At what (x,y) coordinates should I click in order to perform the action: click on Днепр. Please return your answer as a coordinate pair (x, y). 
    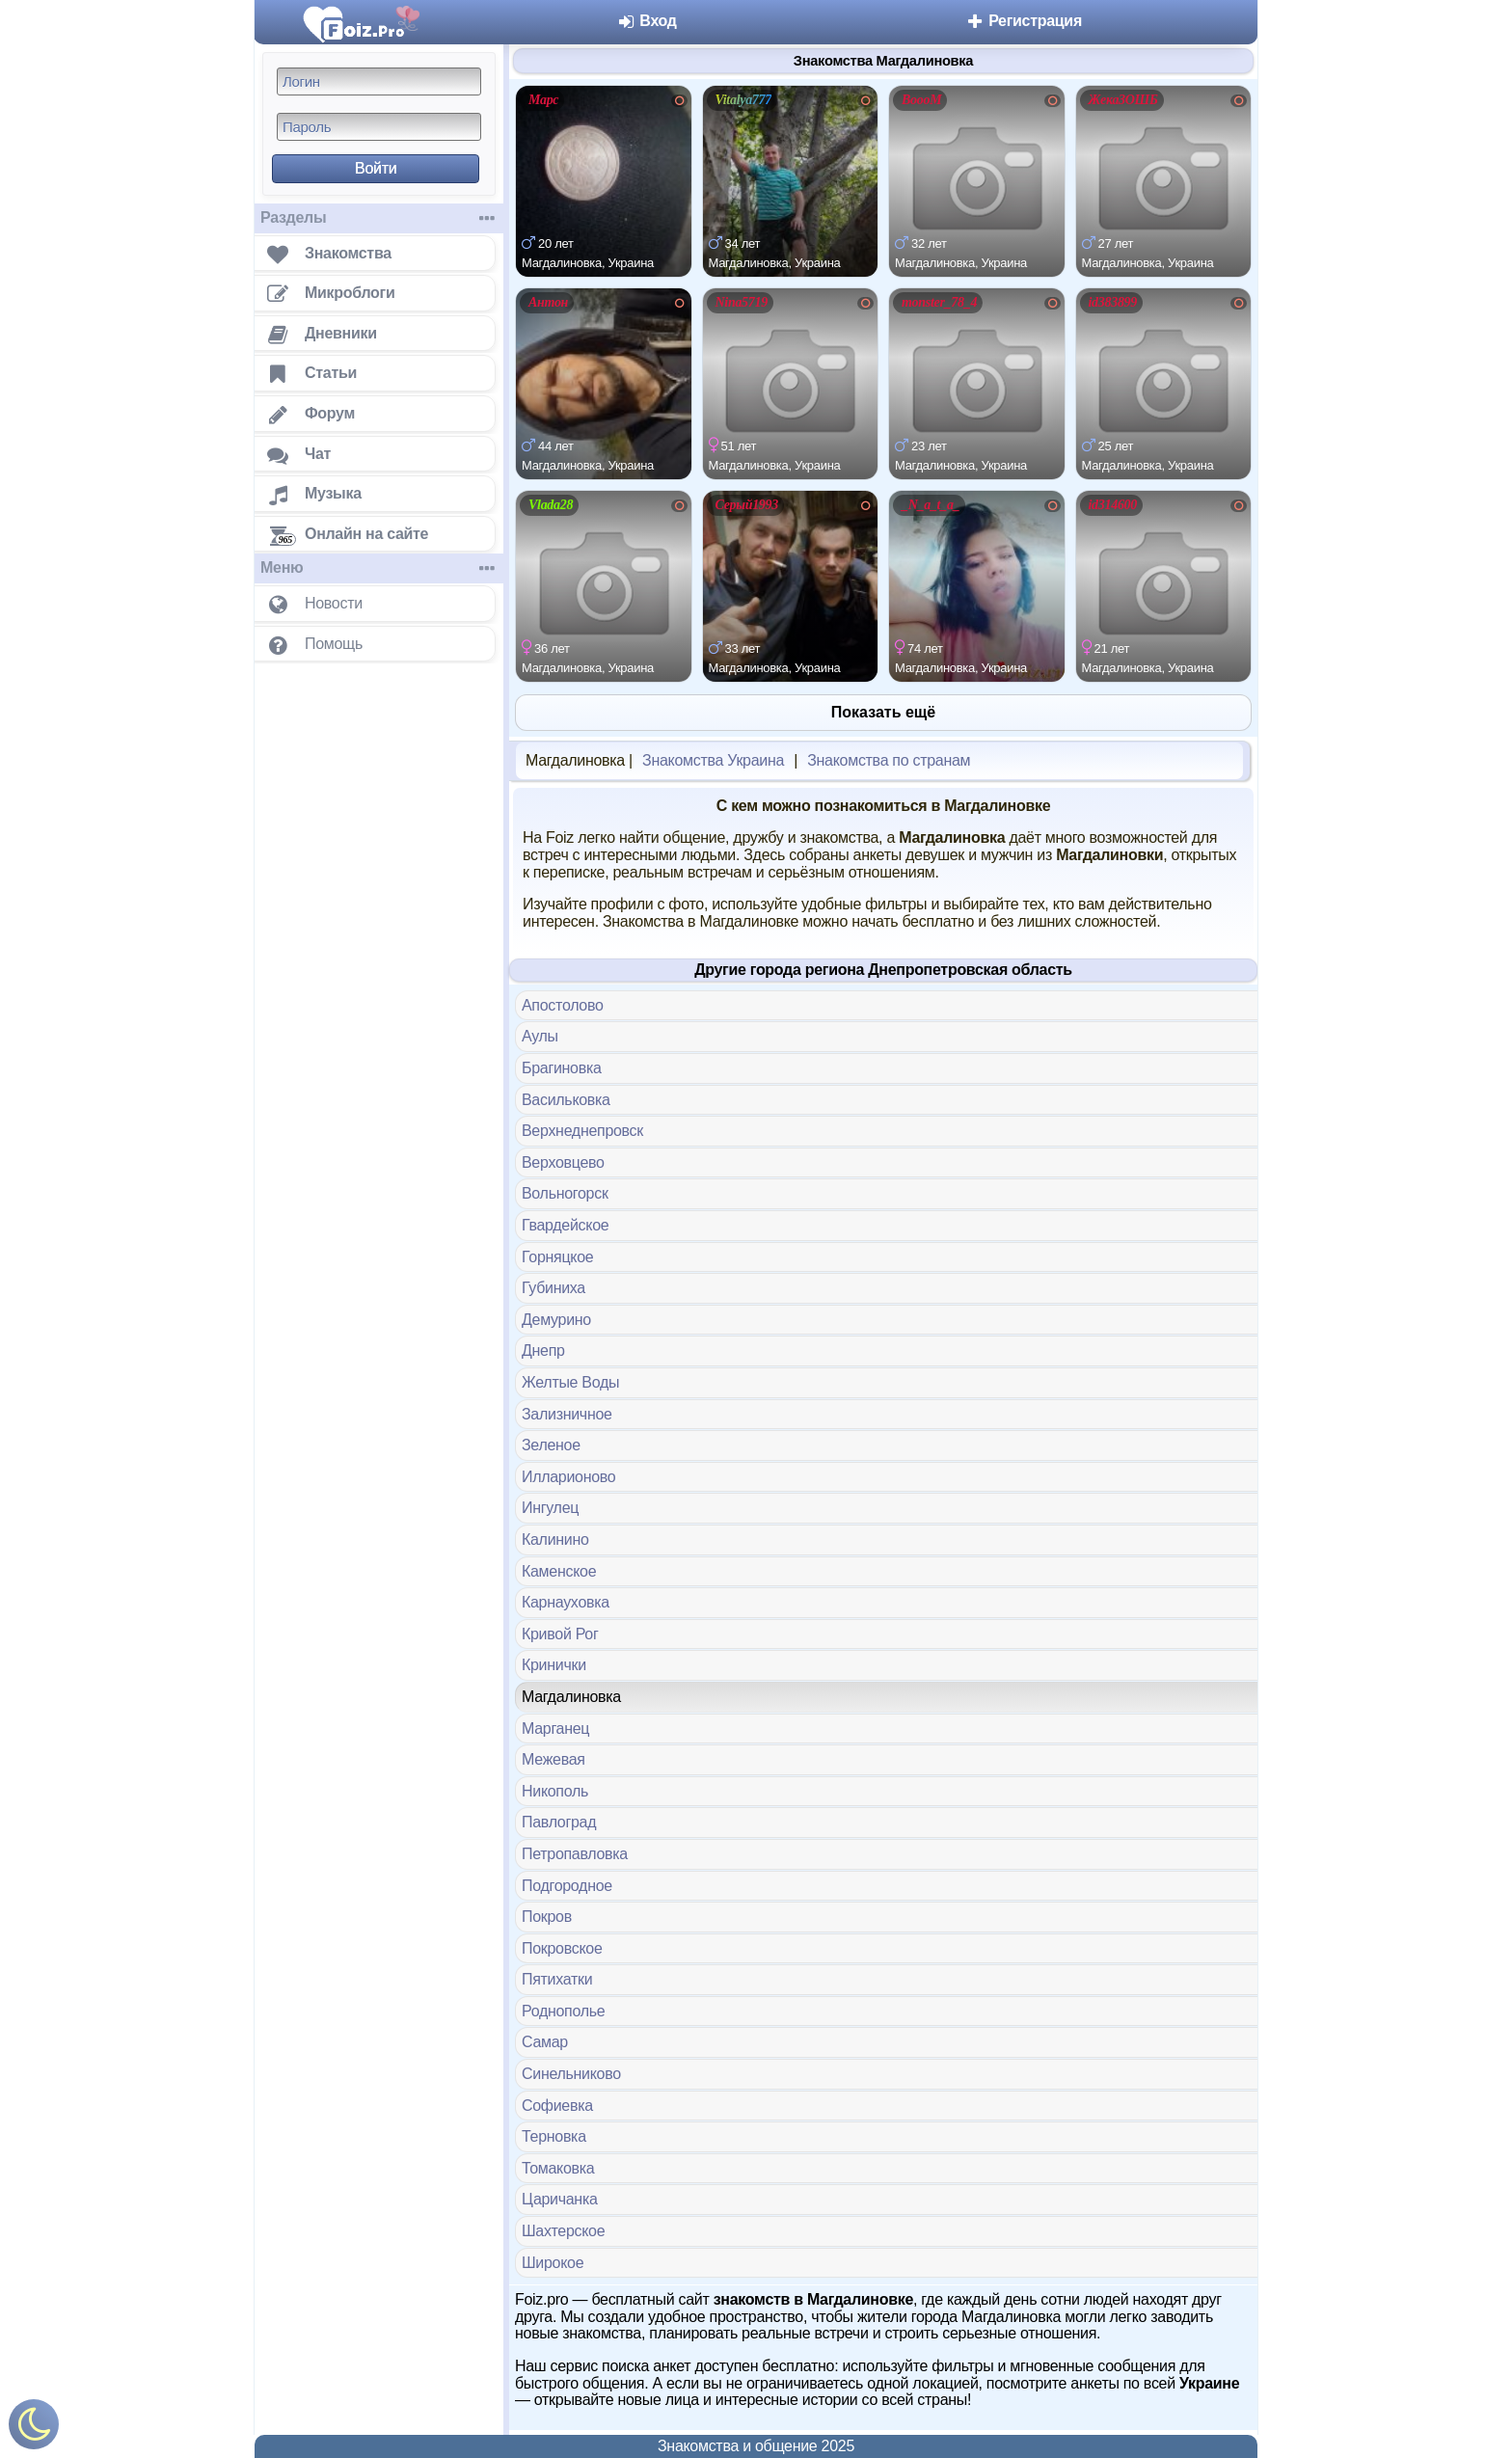
    Looking at the image, I should click on (543, 1350).